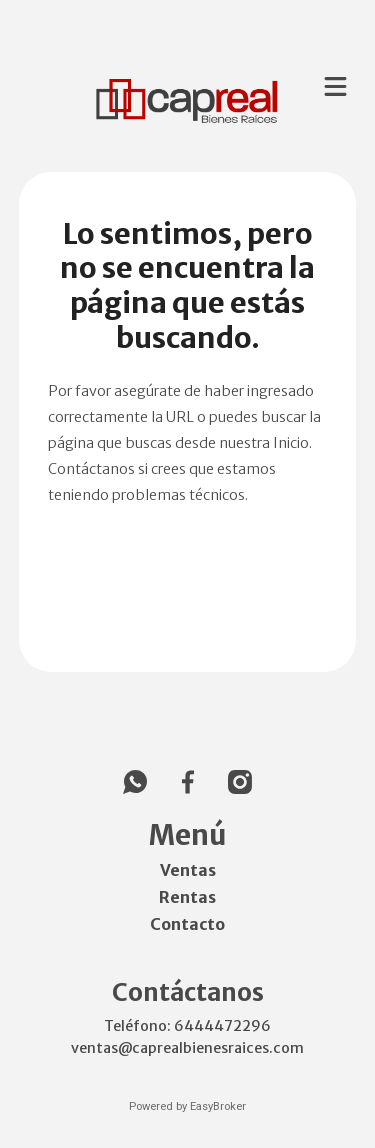 Image resolution: width=375 pixels, height=1148 pixels. What do you see at coordinates (187, 897) in the screenshot?
I see `Rentas` at bounding box center [187, 897].